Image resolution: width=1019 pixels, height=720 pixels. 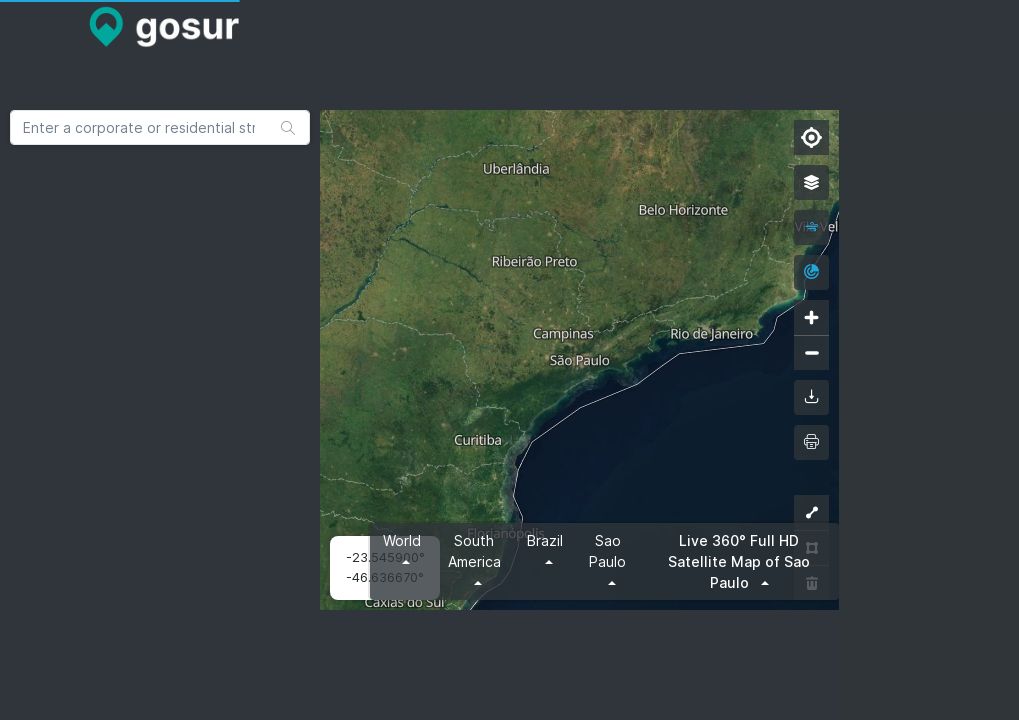 I want to click on [wind], so click(x=811, y=227).